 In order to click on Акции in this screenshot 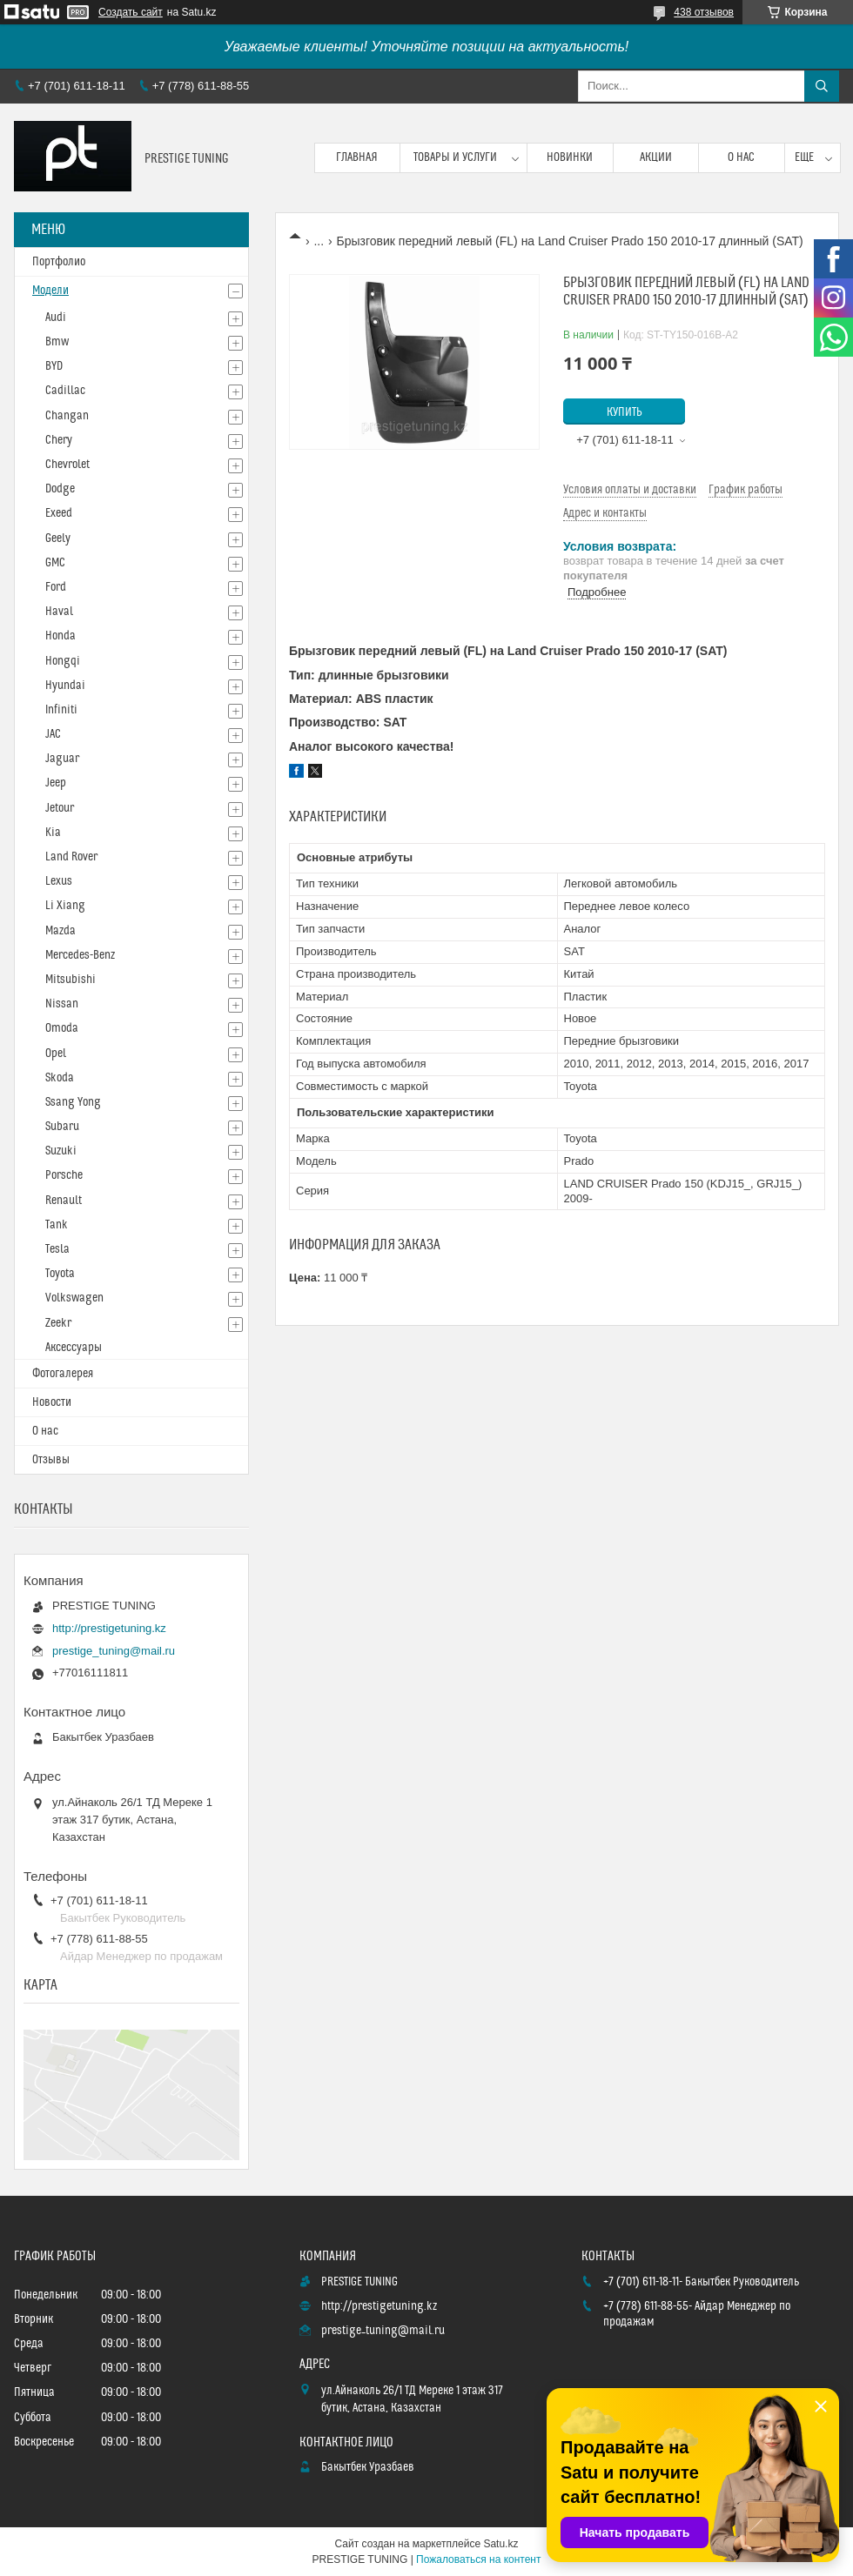, I will do `click(656, 157)`.